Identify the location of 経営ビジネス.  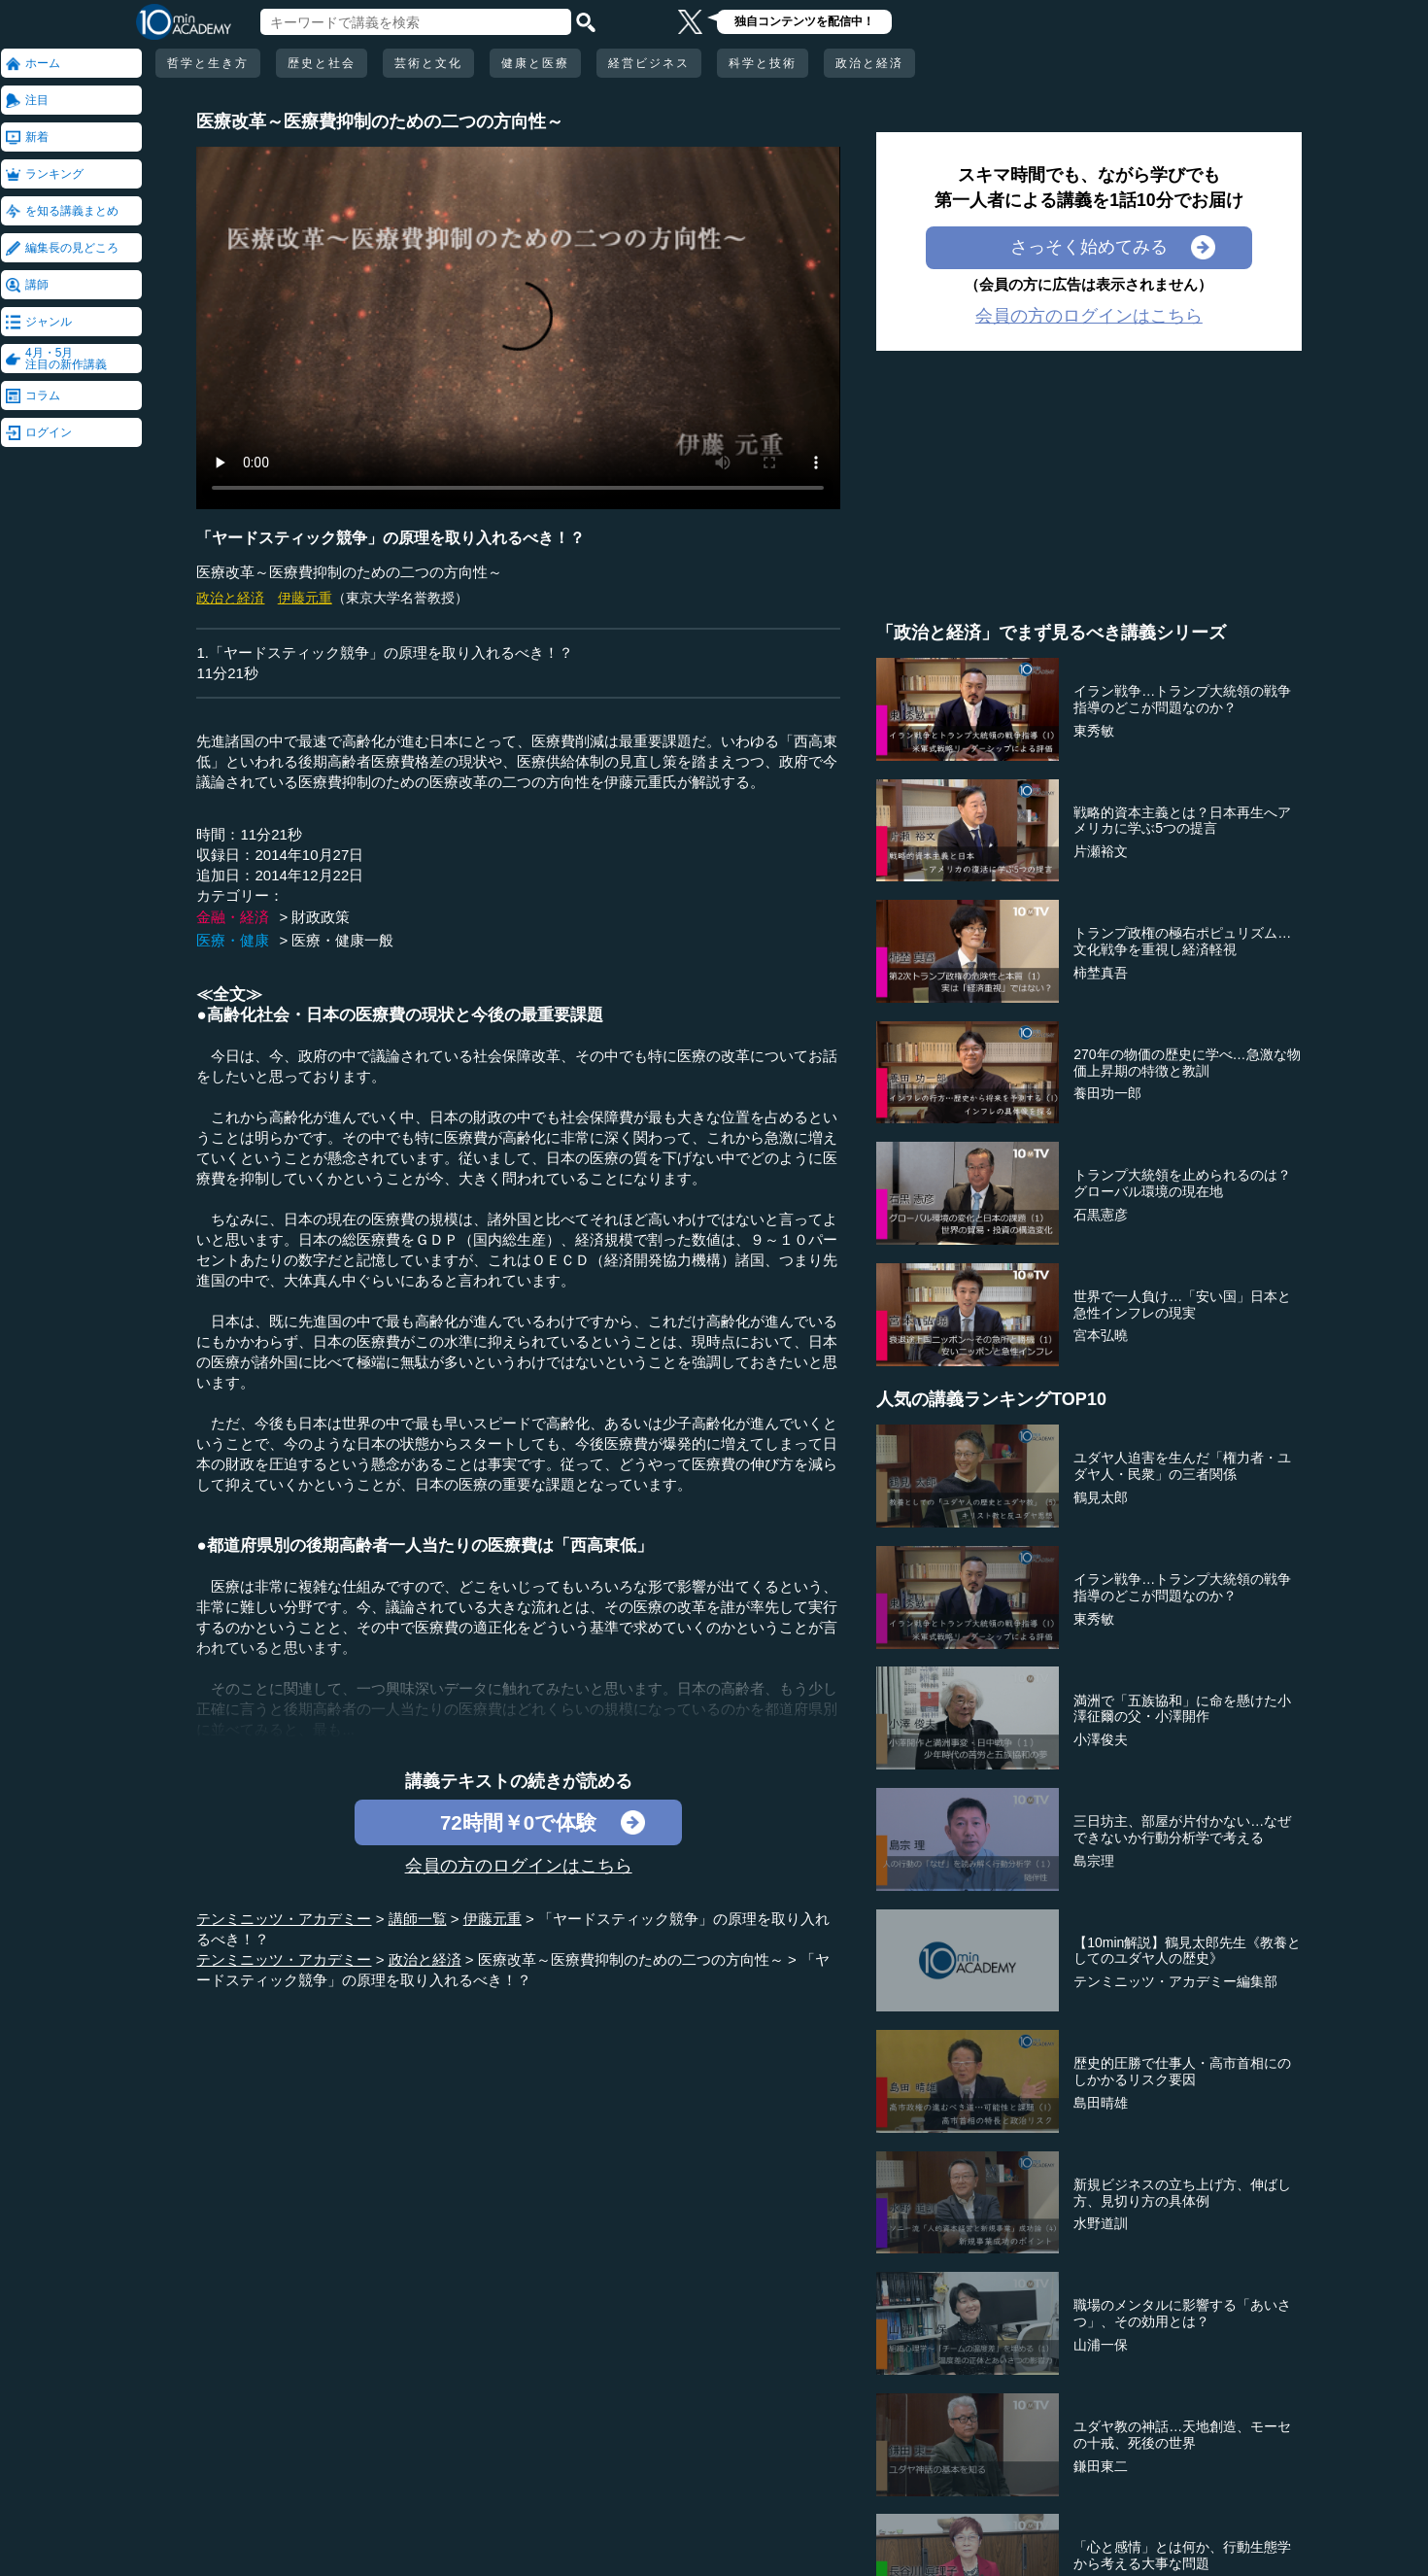
(649, 63).